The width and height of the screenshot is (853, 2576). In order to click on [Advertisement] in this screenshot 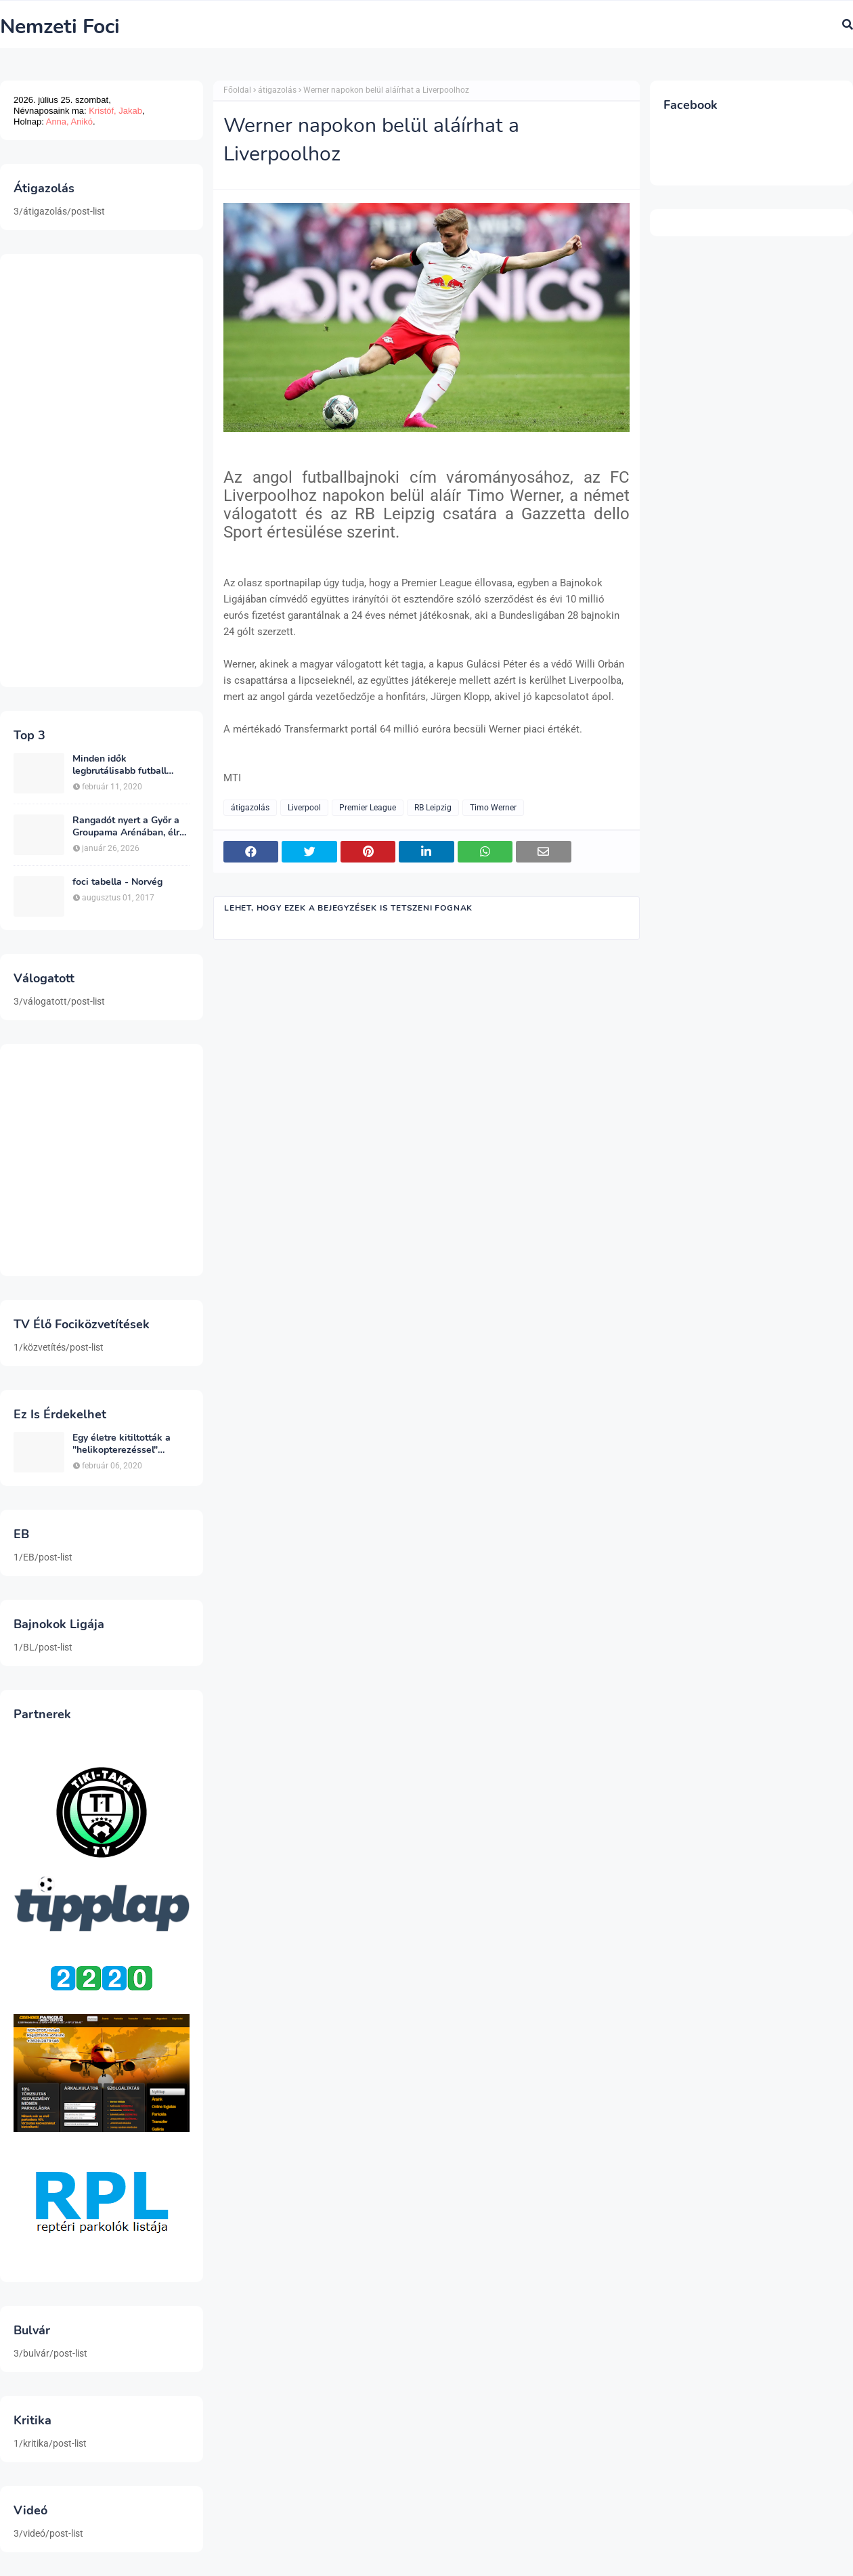, I will do `click(102, 470)`.